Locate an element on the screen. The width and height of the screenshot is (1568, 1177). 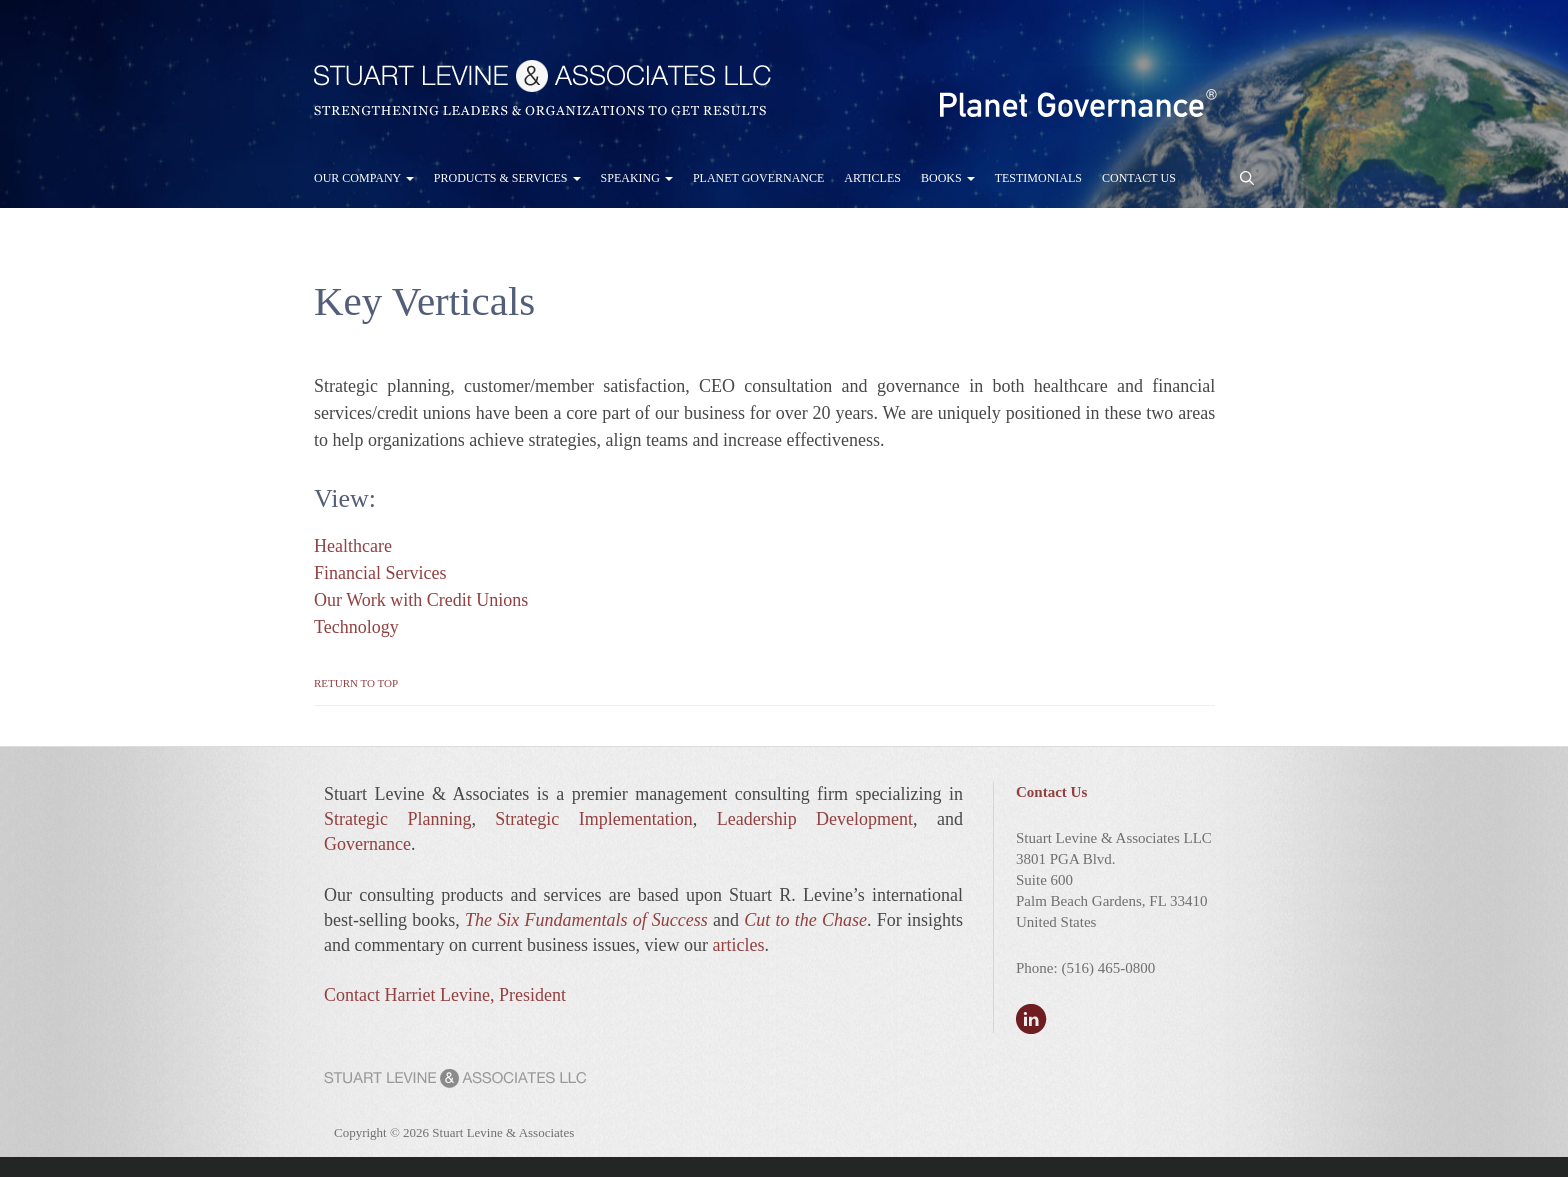
Our Company is located at coordinates (364, 178).